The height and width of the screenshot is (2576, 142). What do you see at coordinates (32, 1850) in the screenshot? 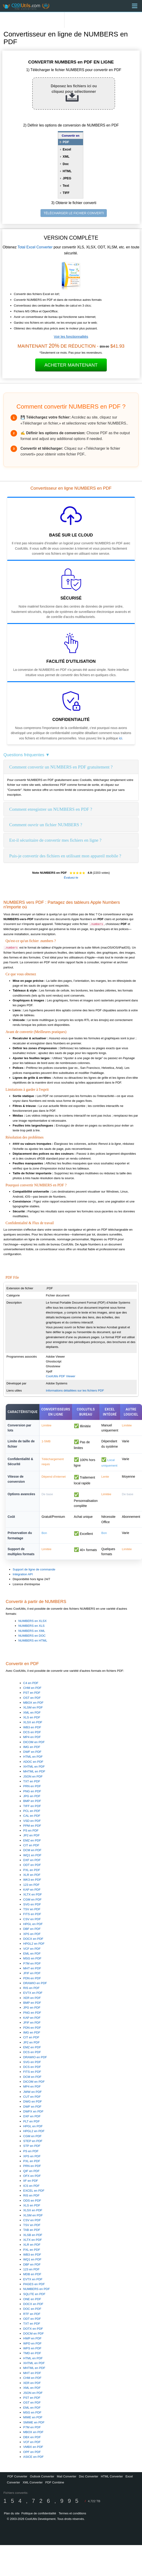
I see `DCM en PDF` at bounding box center [32, 1850].